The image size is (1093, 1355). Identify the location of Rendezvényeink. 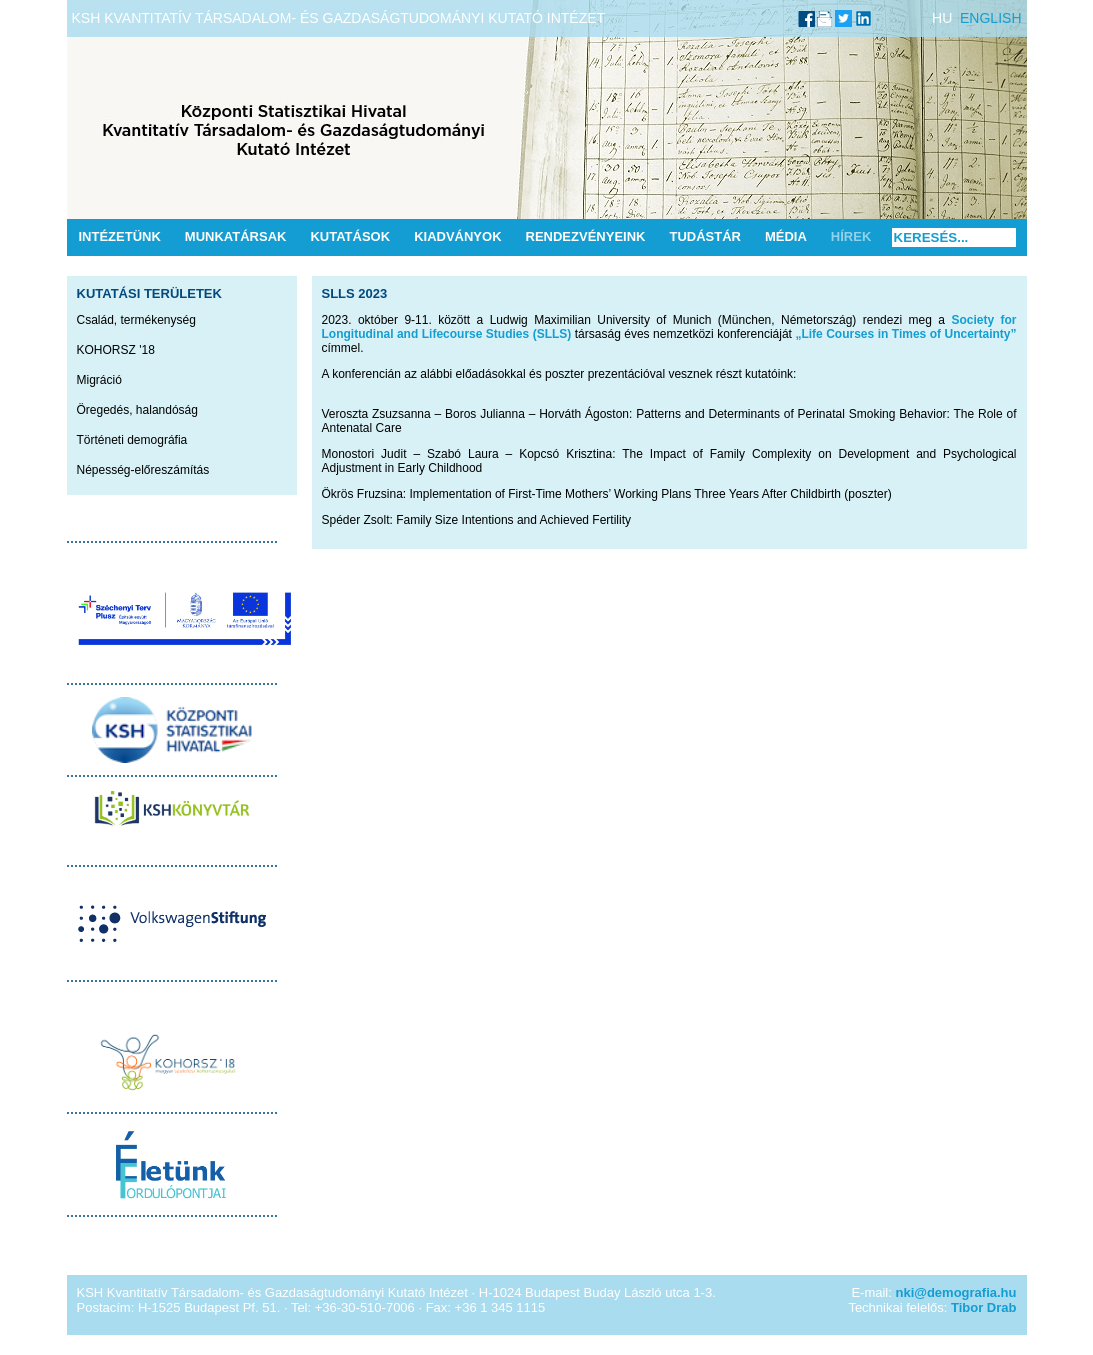
(586, 236).